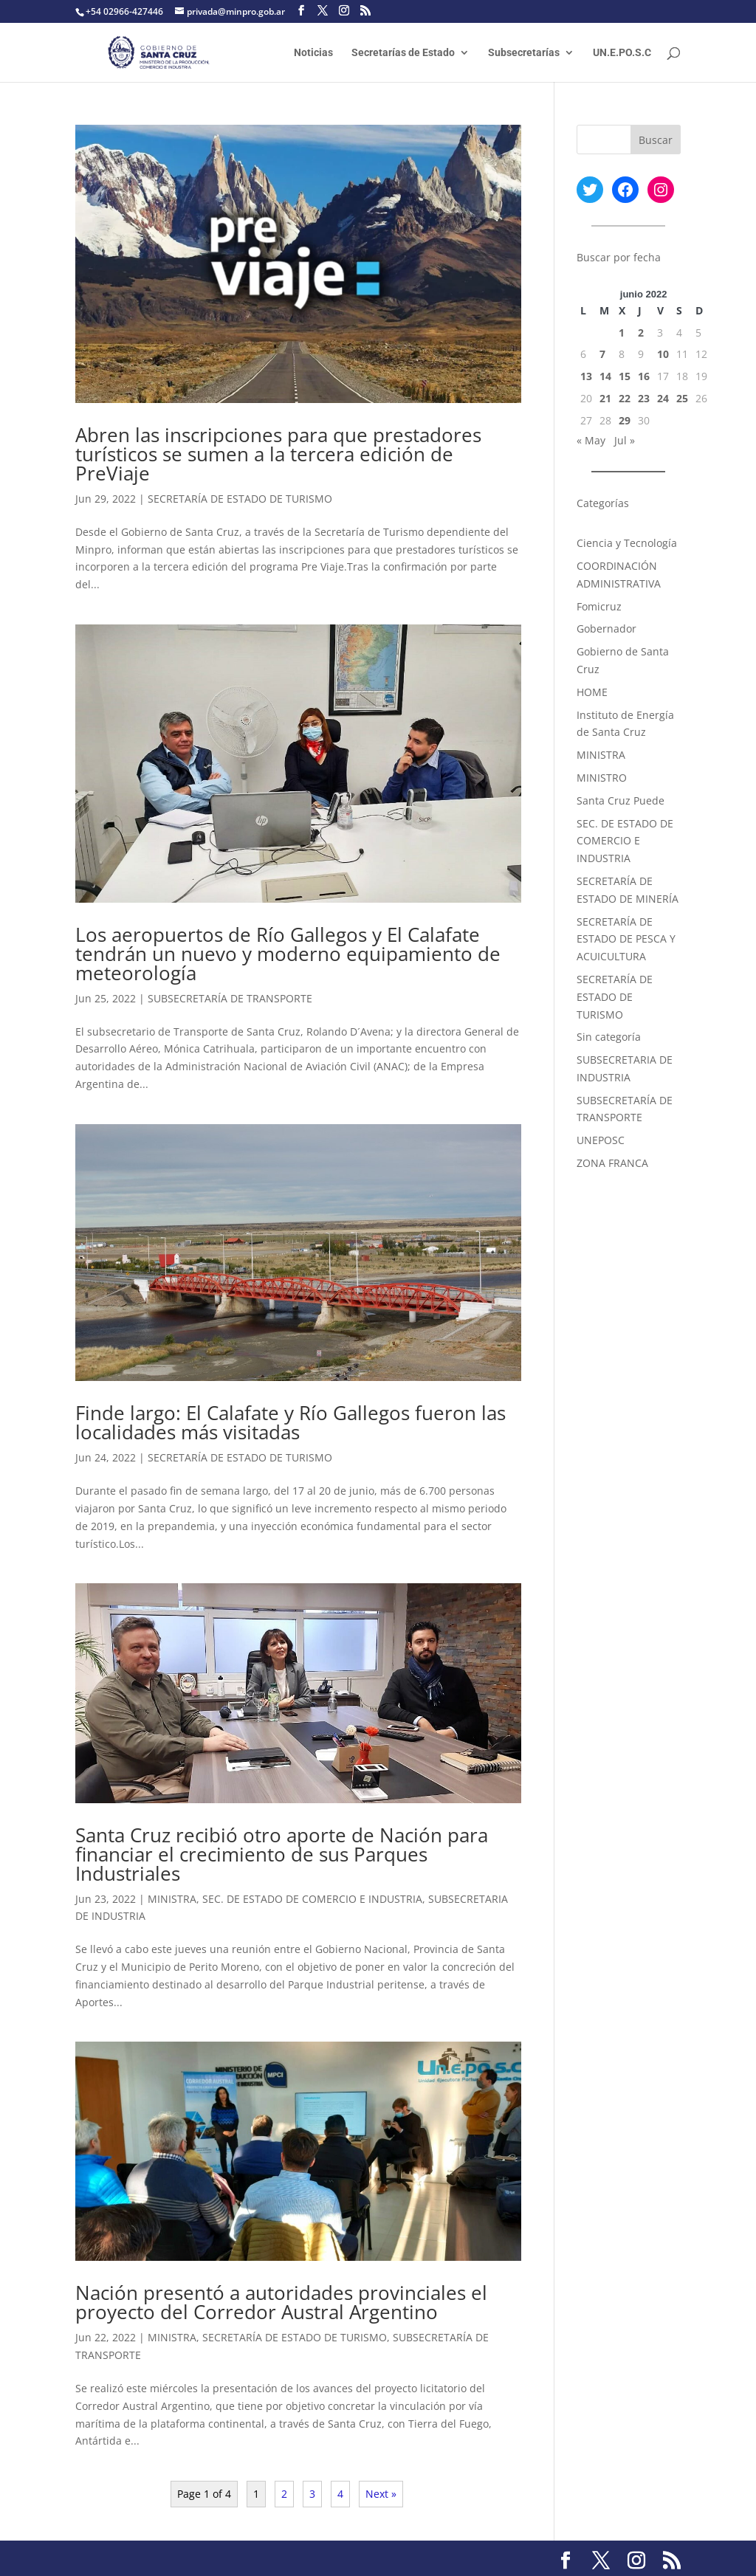  I want to click on 1 [Entradas publicadas el 1 June, 2022], so click(622, 333).